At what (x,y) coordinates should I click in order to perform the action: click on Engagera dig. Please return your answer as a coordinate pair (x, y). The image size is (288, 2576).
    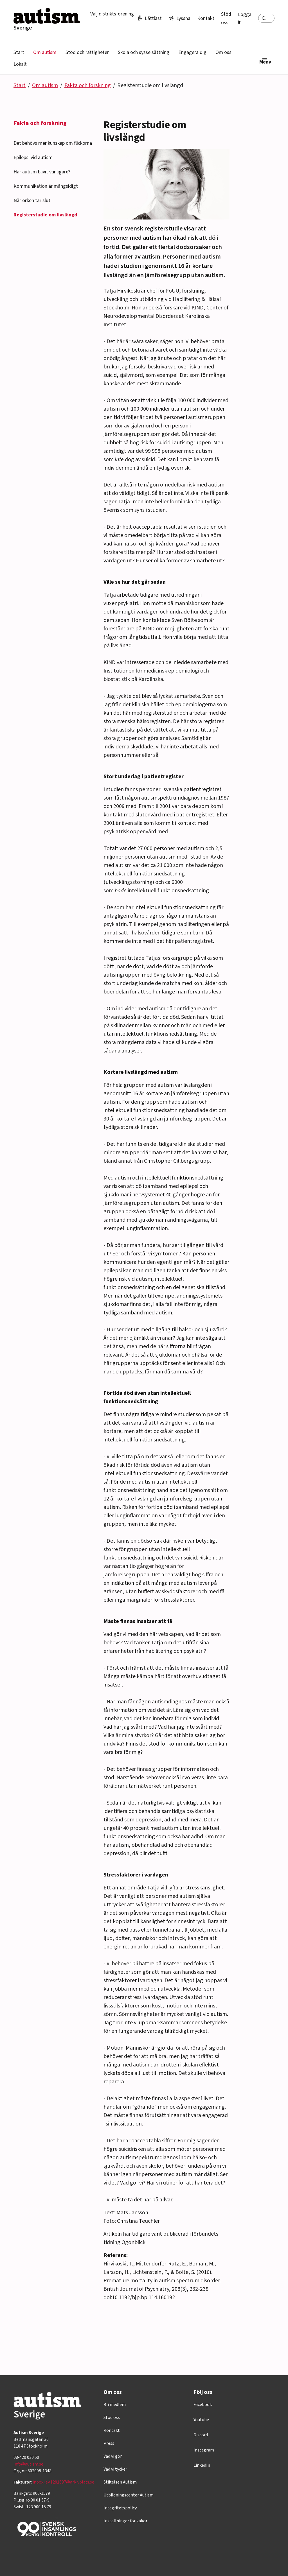
    Looking at the image, I should click on (192, 52).